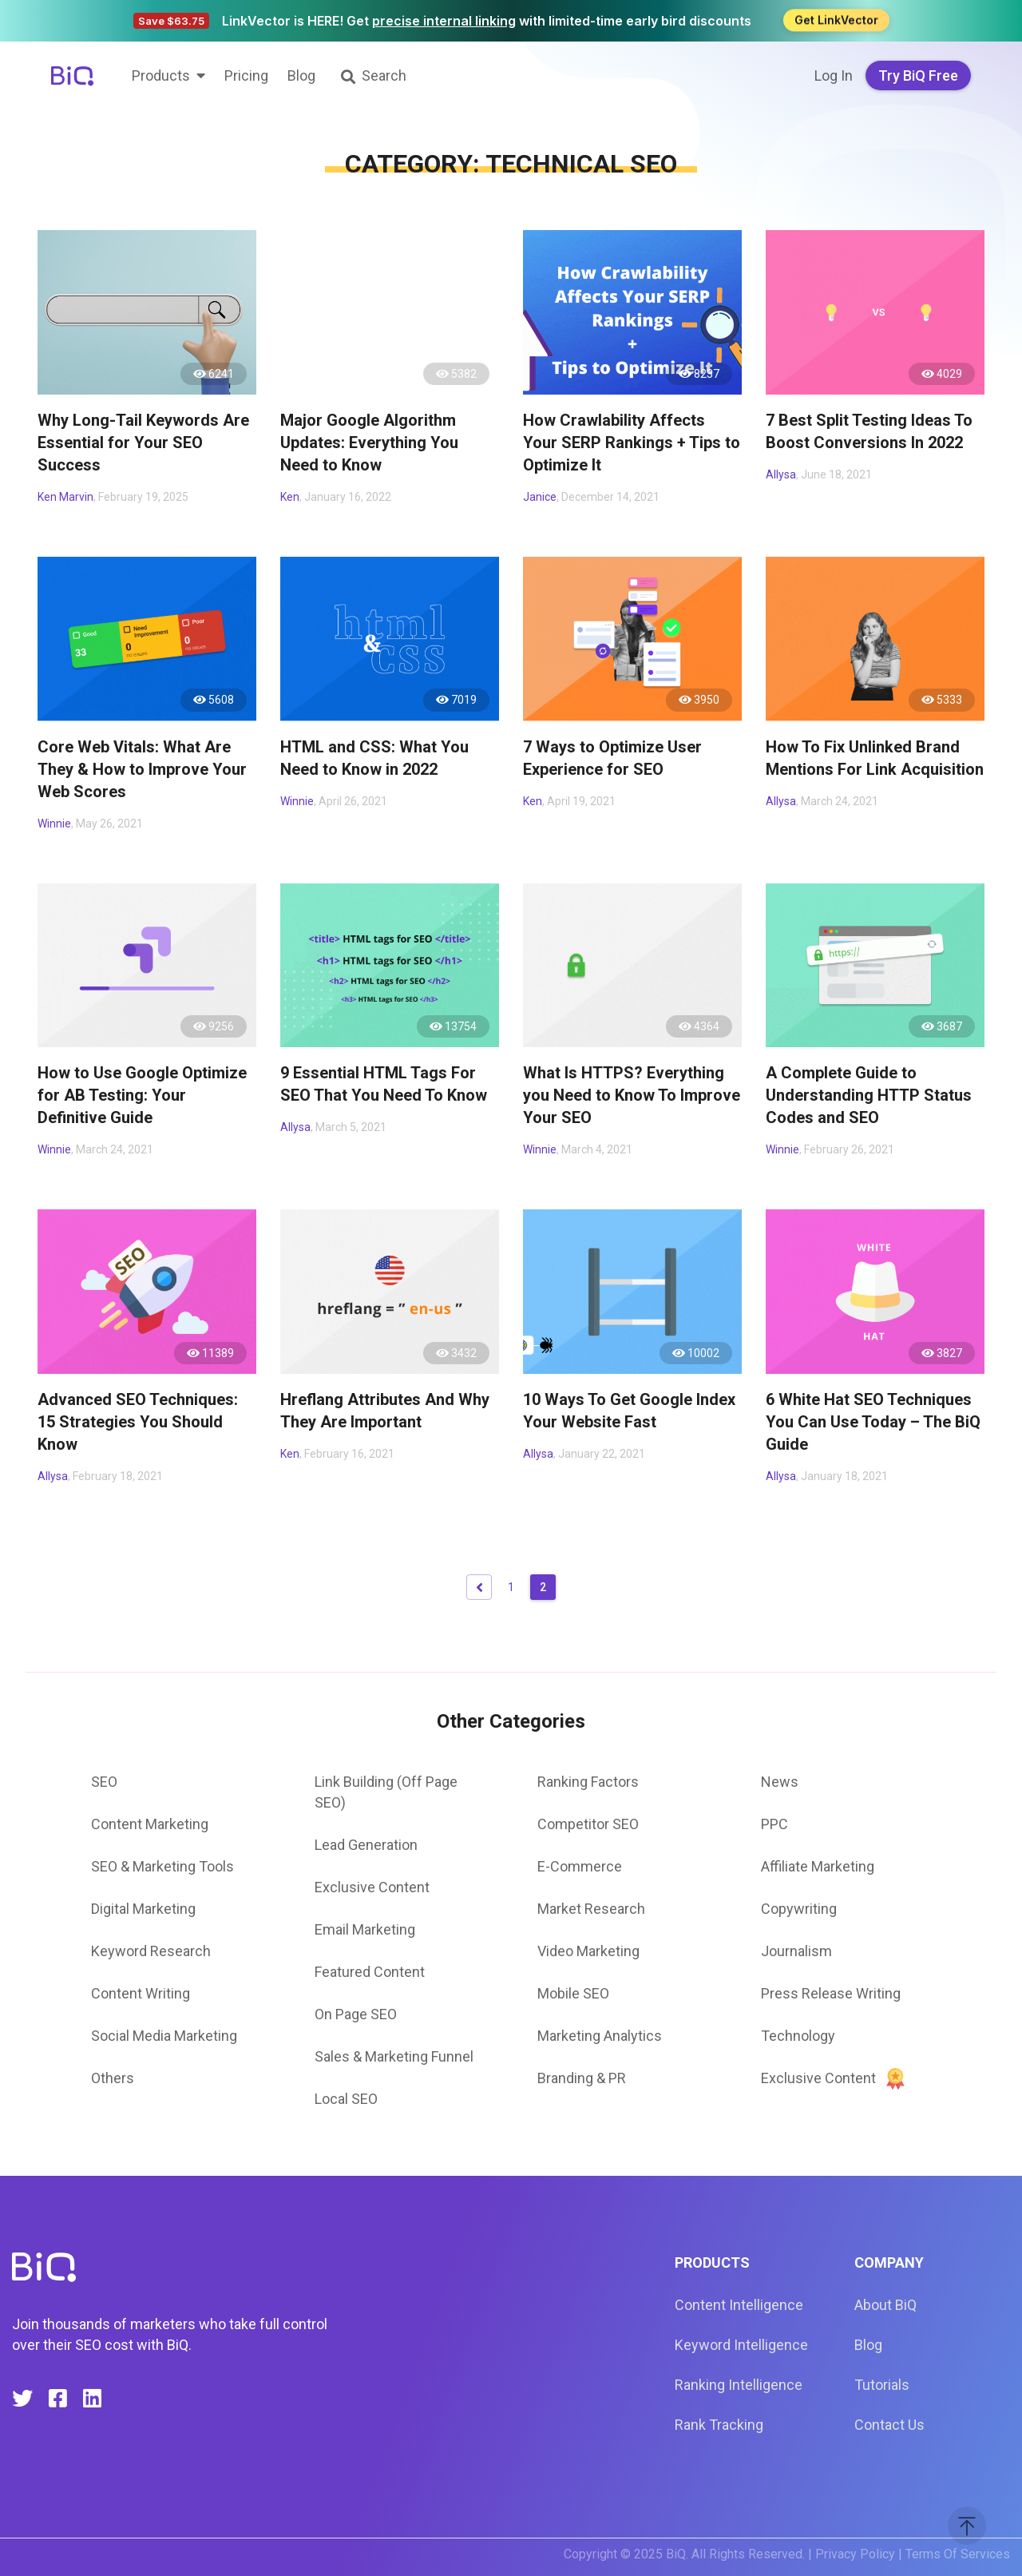 This screenshot has width=1022, height=2576. Describe the element at coordinates (149, 1824) in the screenshot. I see `Content Marketing` at that location.